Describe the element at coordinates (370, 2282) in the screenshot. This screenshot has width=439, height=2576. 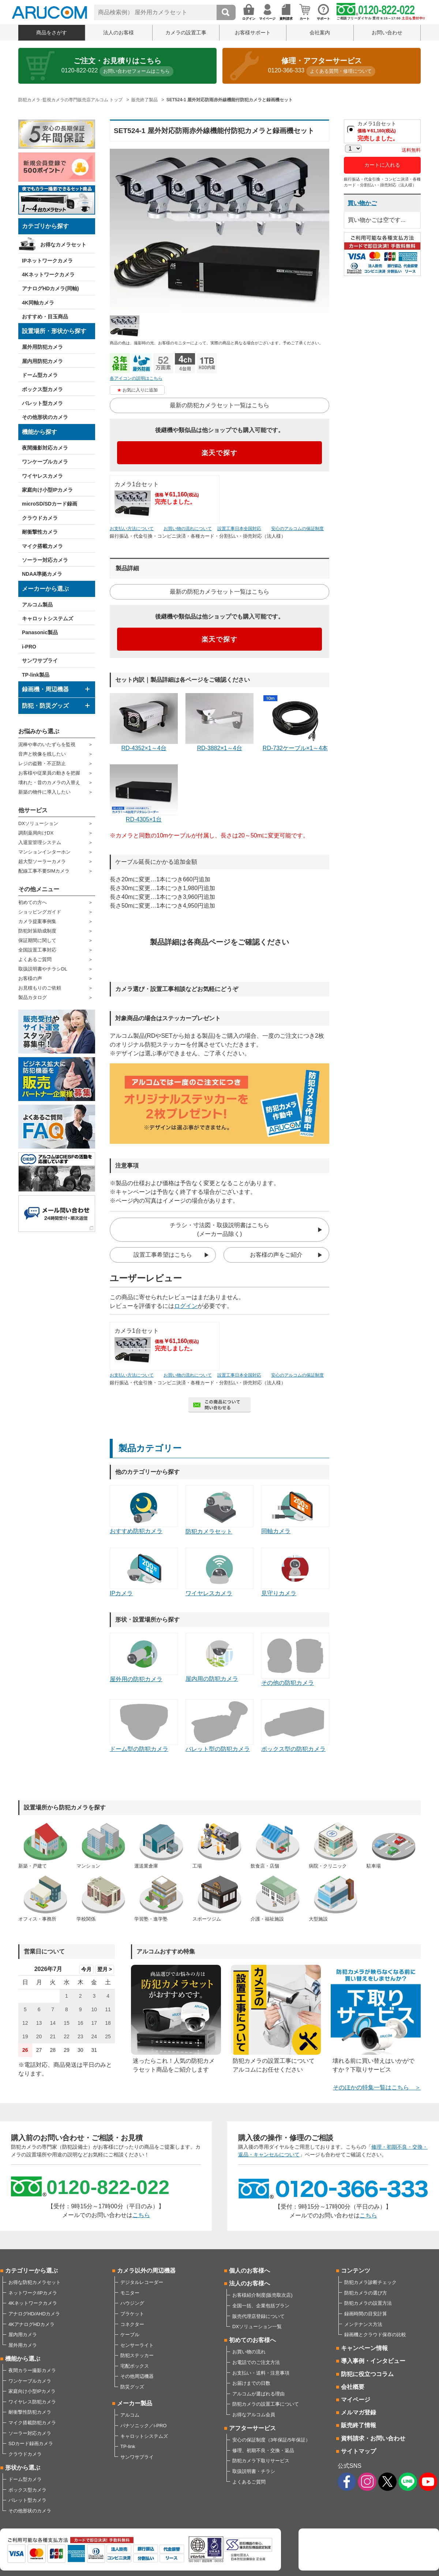
I see `防犯カメラ診断チェック` at that location.